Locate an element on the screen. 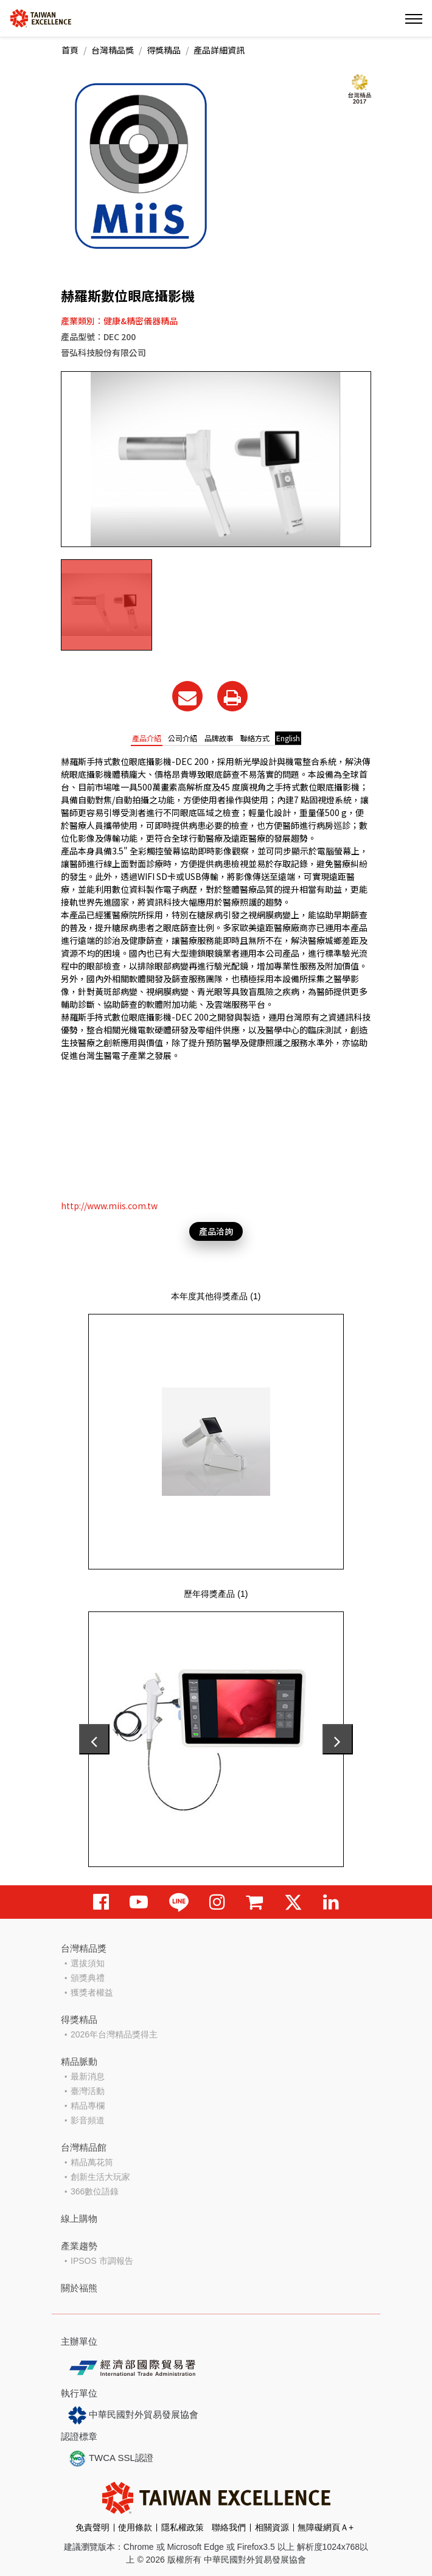 This screenshot has width=432, height=2576. 頒獎典禮 is located at coordinates (88, 1978).